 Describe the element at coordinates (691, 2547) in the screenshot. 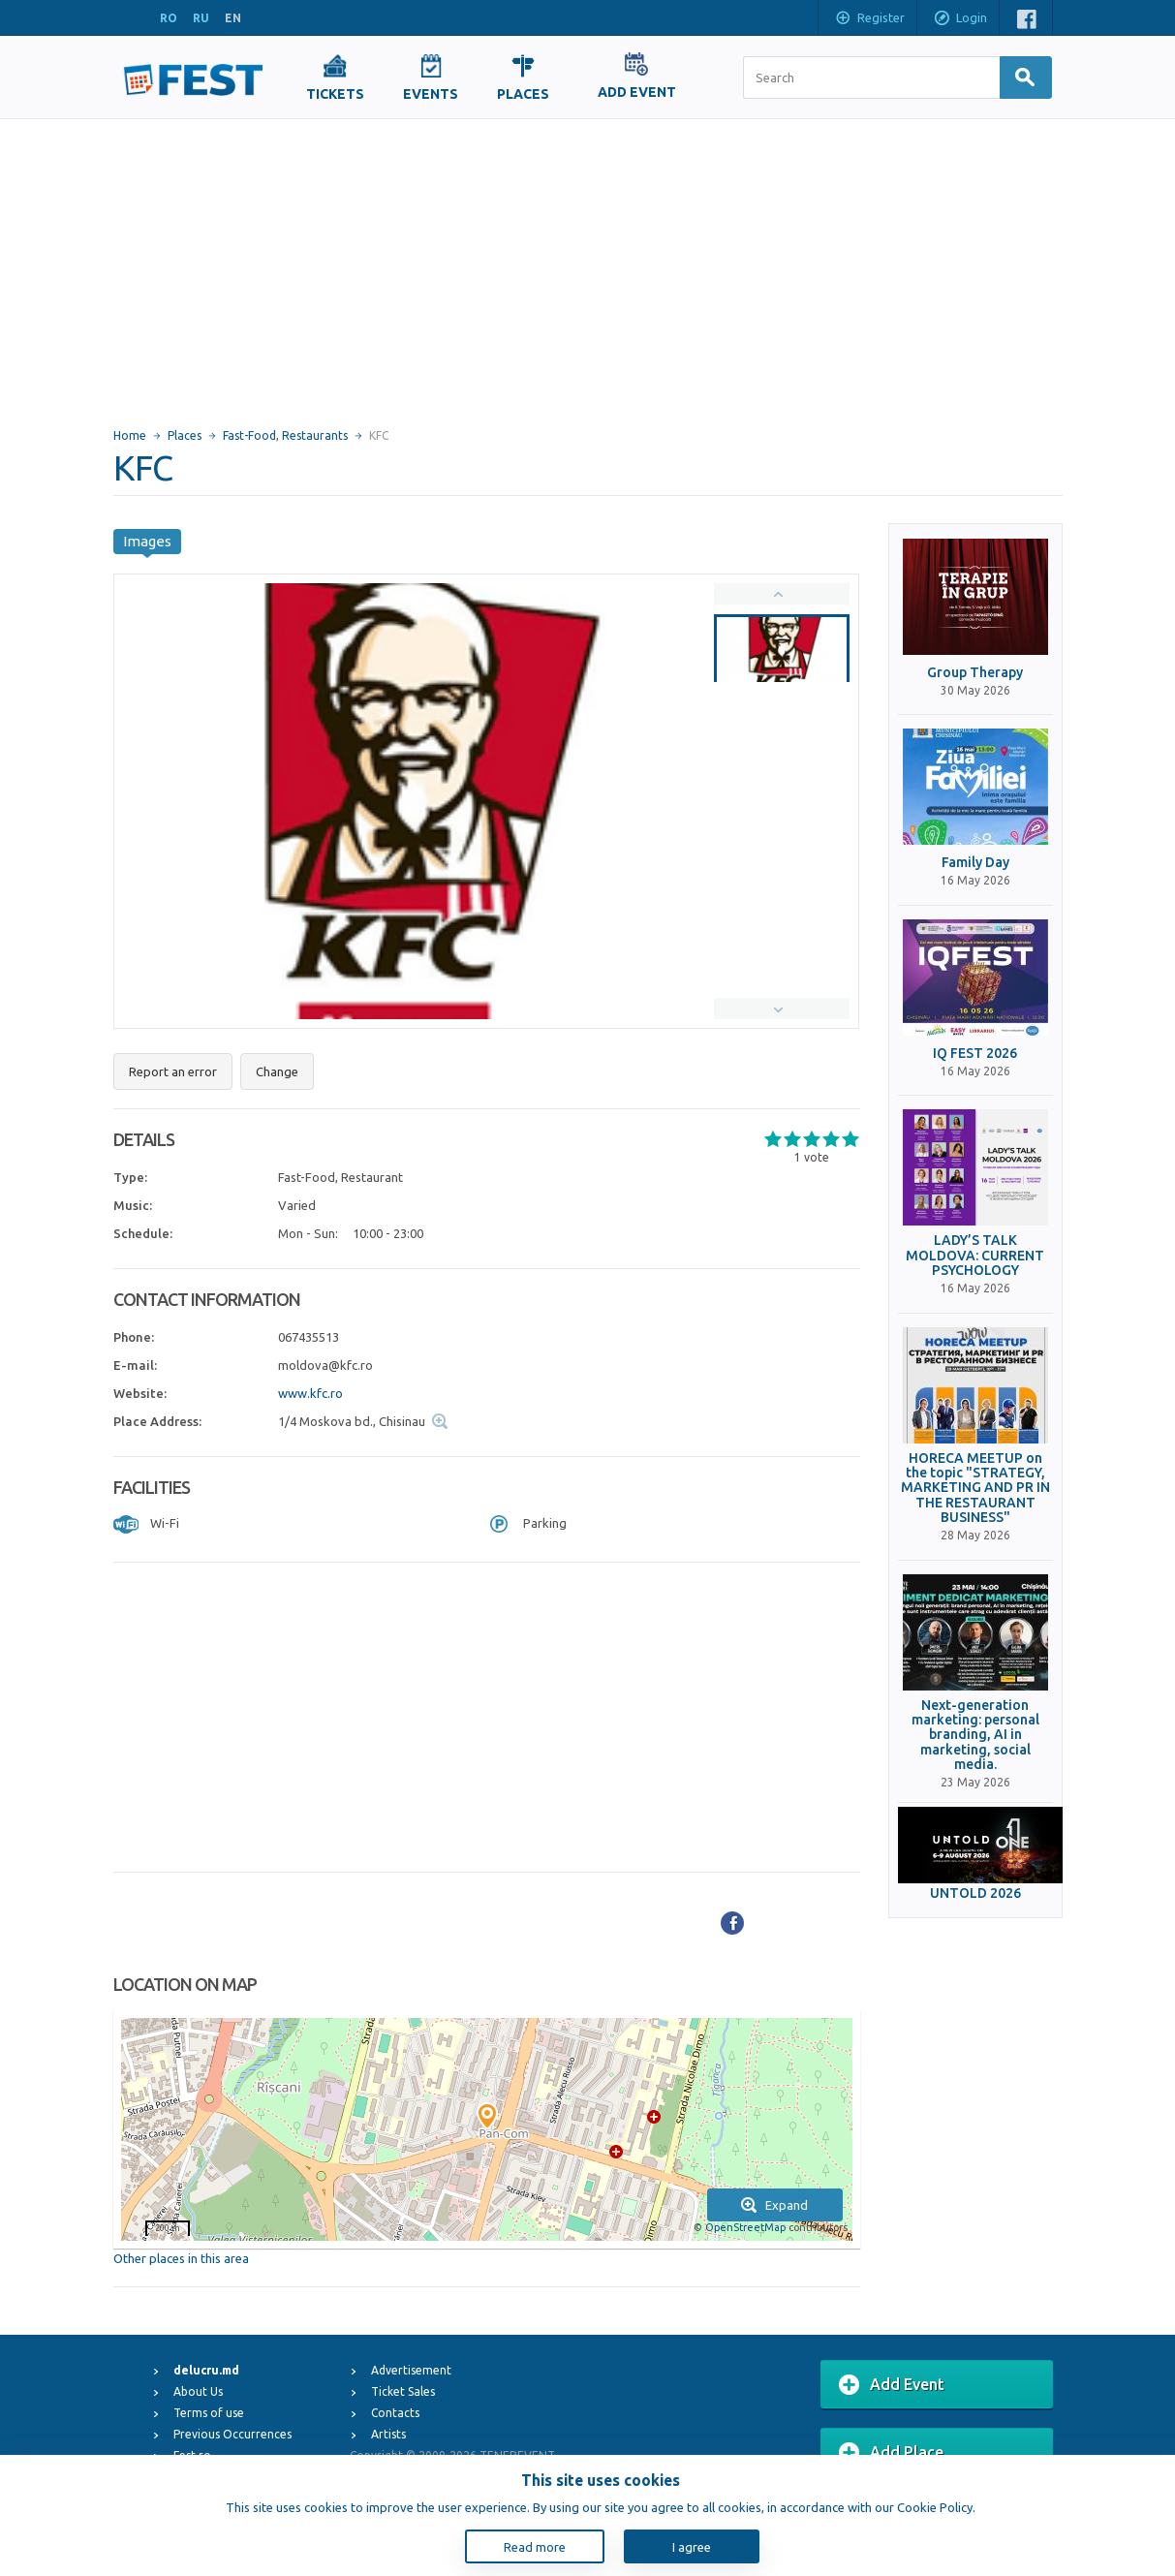

I see `I agree` at that location.